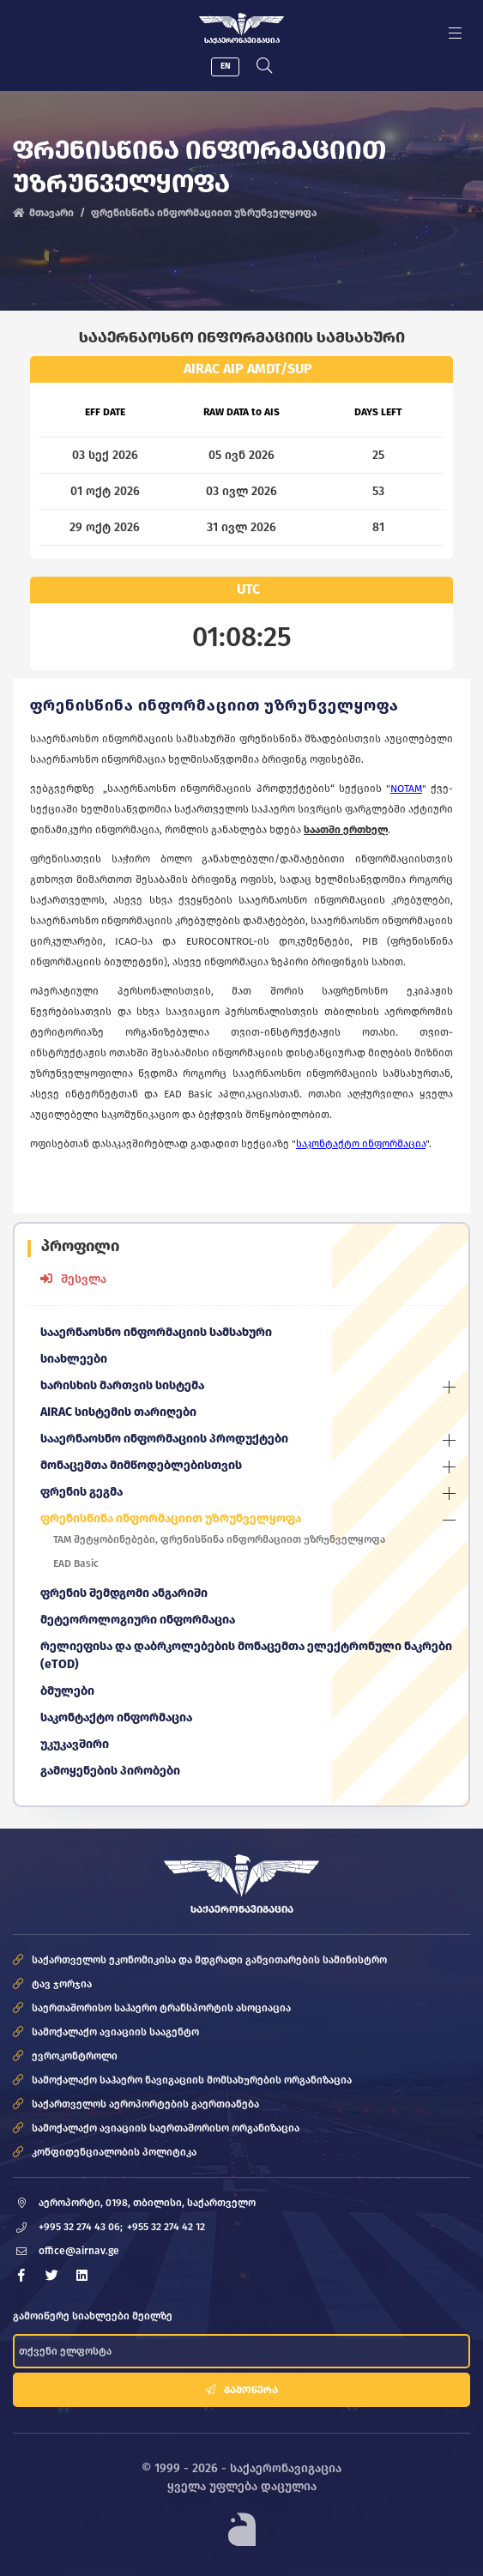  I want to click on ფრენისწინა ინფორმაციით უზრუნველყოფა, so click(170, 1518).